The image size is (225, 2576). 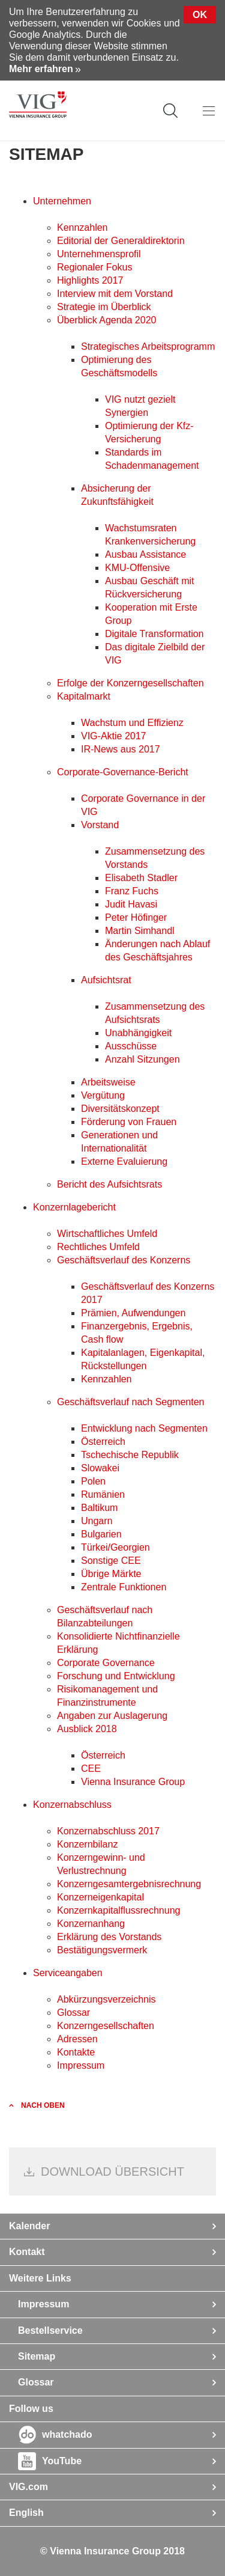 I want to click on Abkürzungsverzeichnis, so click(x=106, y=1999).